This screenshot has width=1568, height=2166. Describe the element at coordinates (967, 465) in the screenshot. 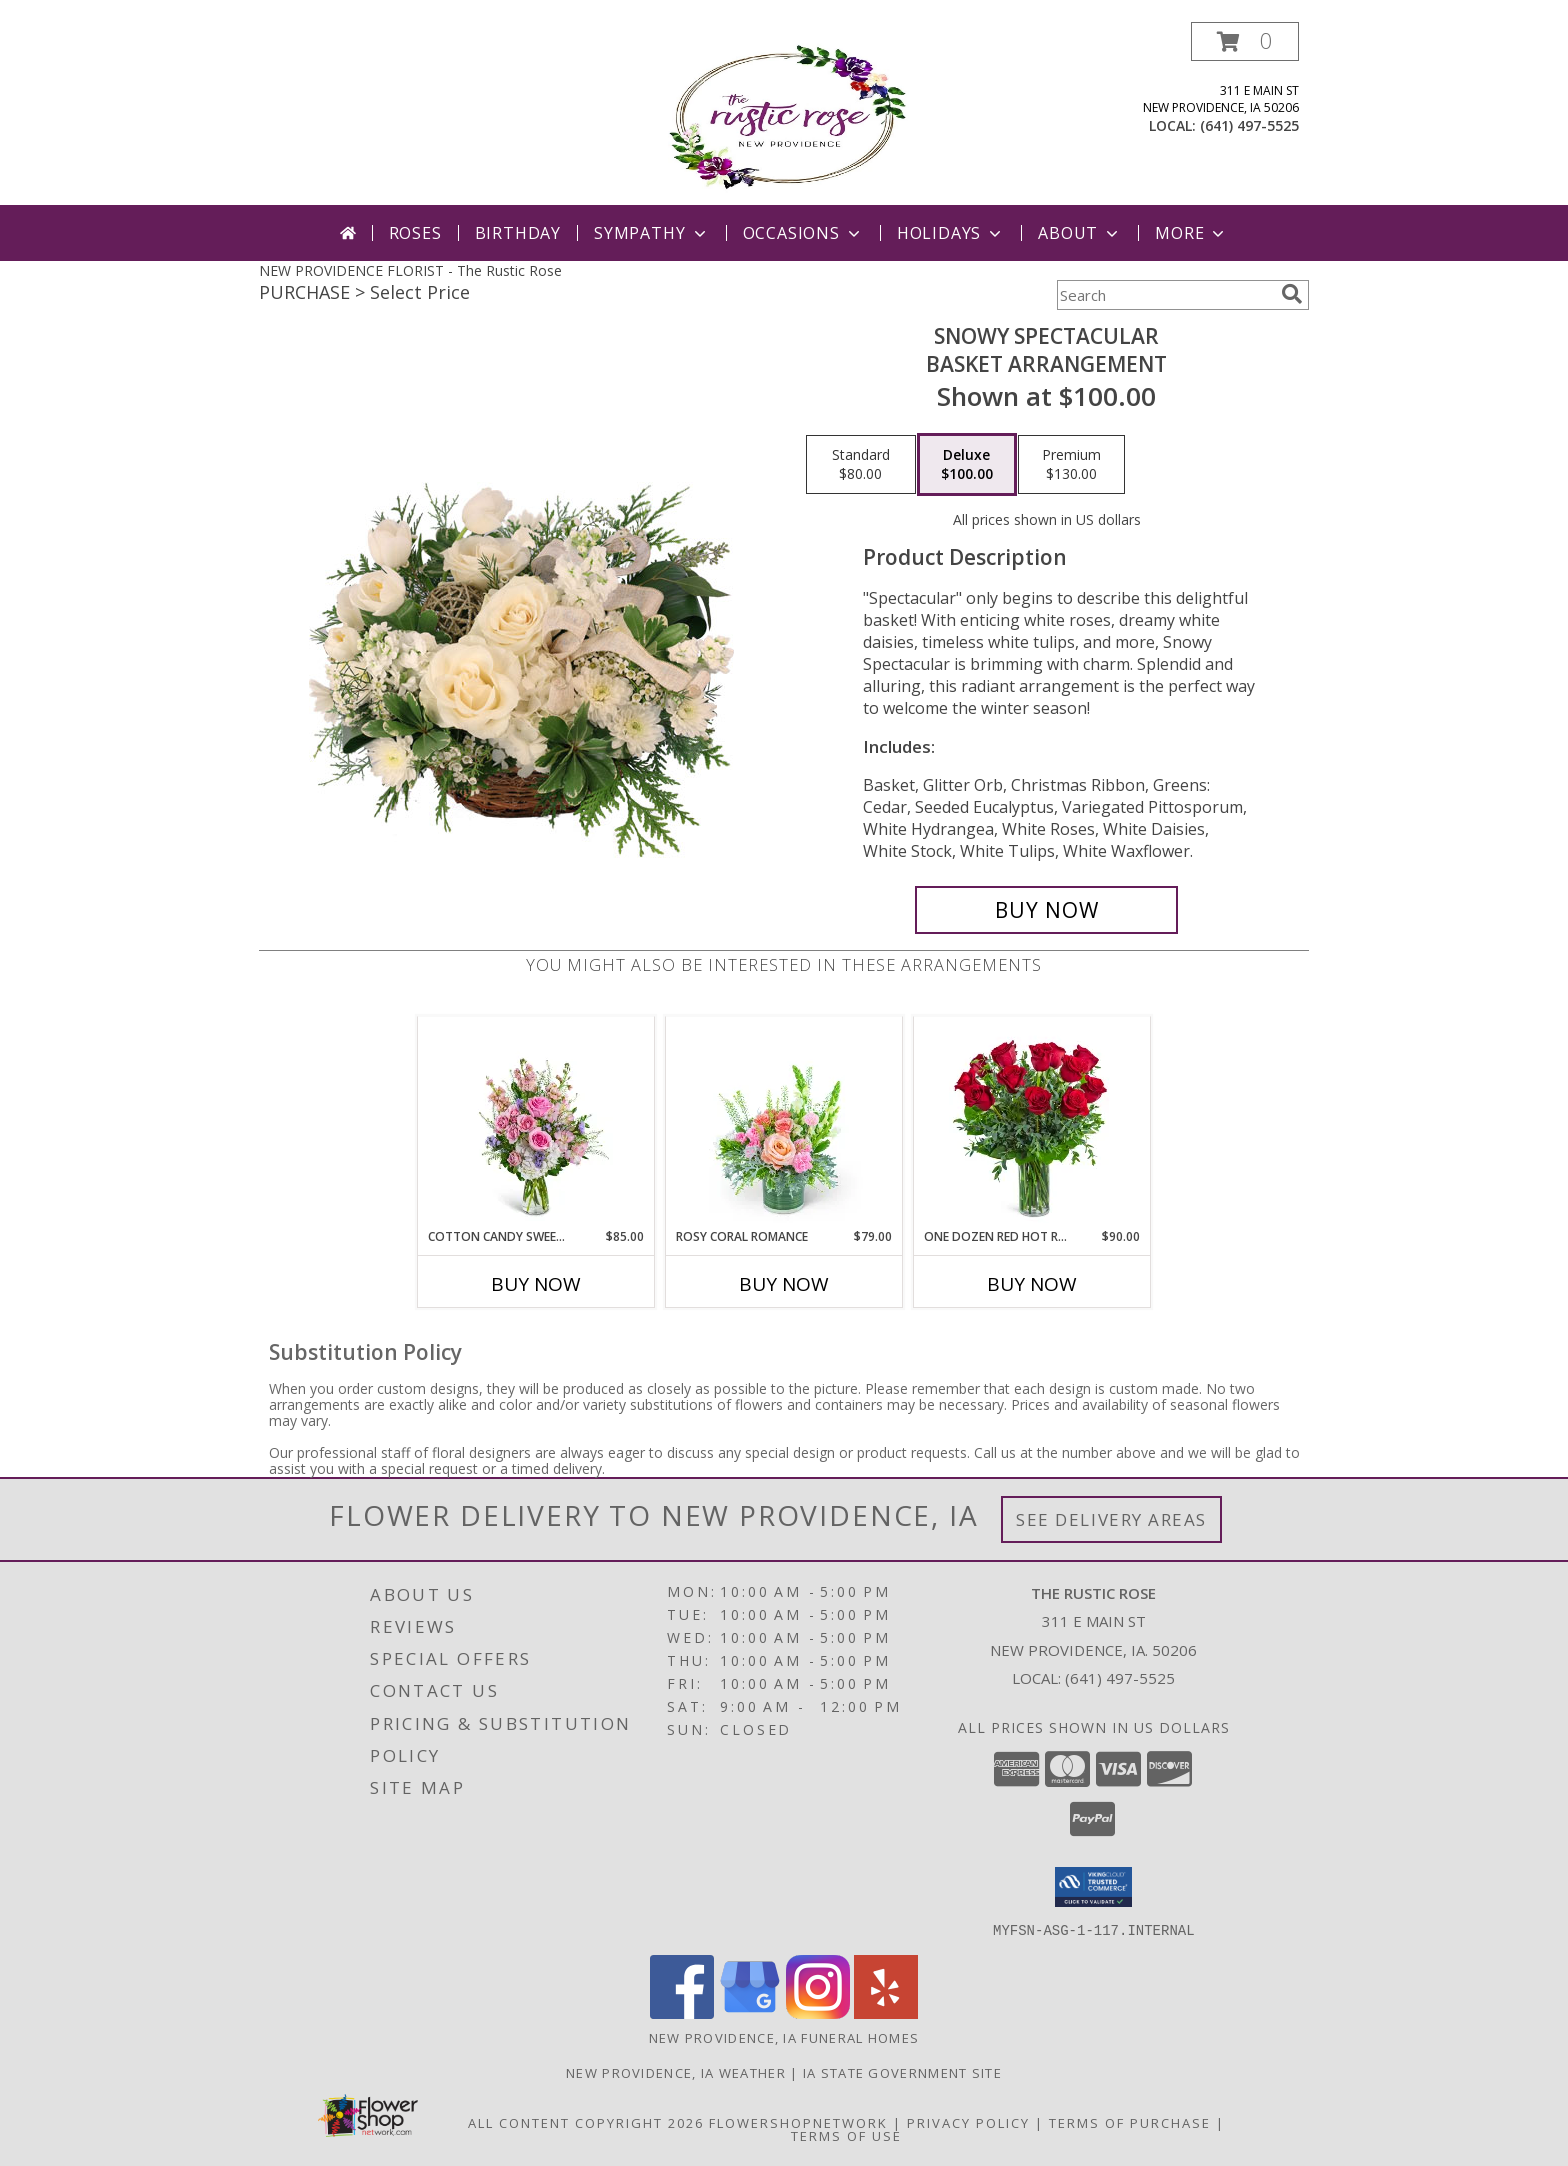

I see `[Select pricing $100.00 for deluxe Basket Arrangement]` at that location.